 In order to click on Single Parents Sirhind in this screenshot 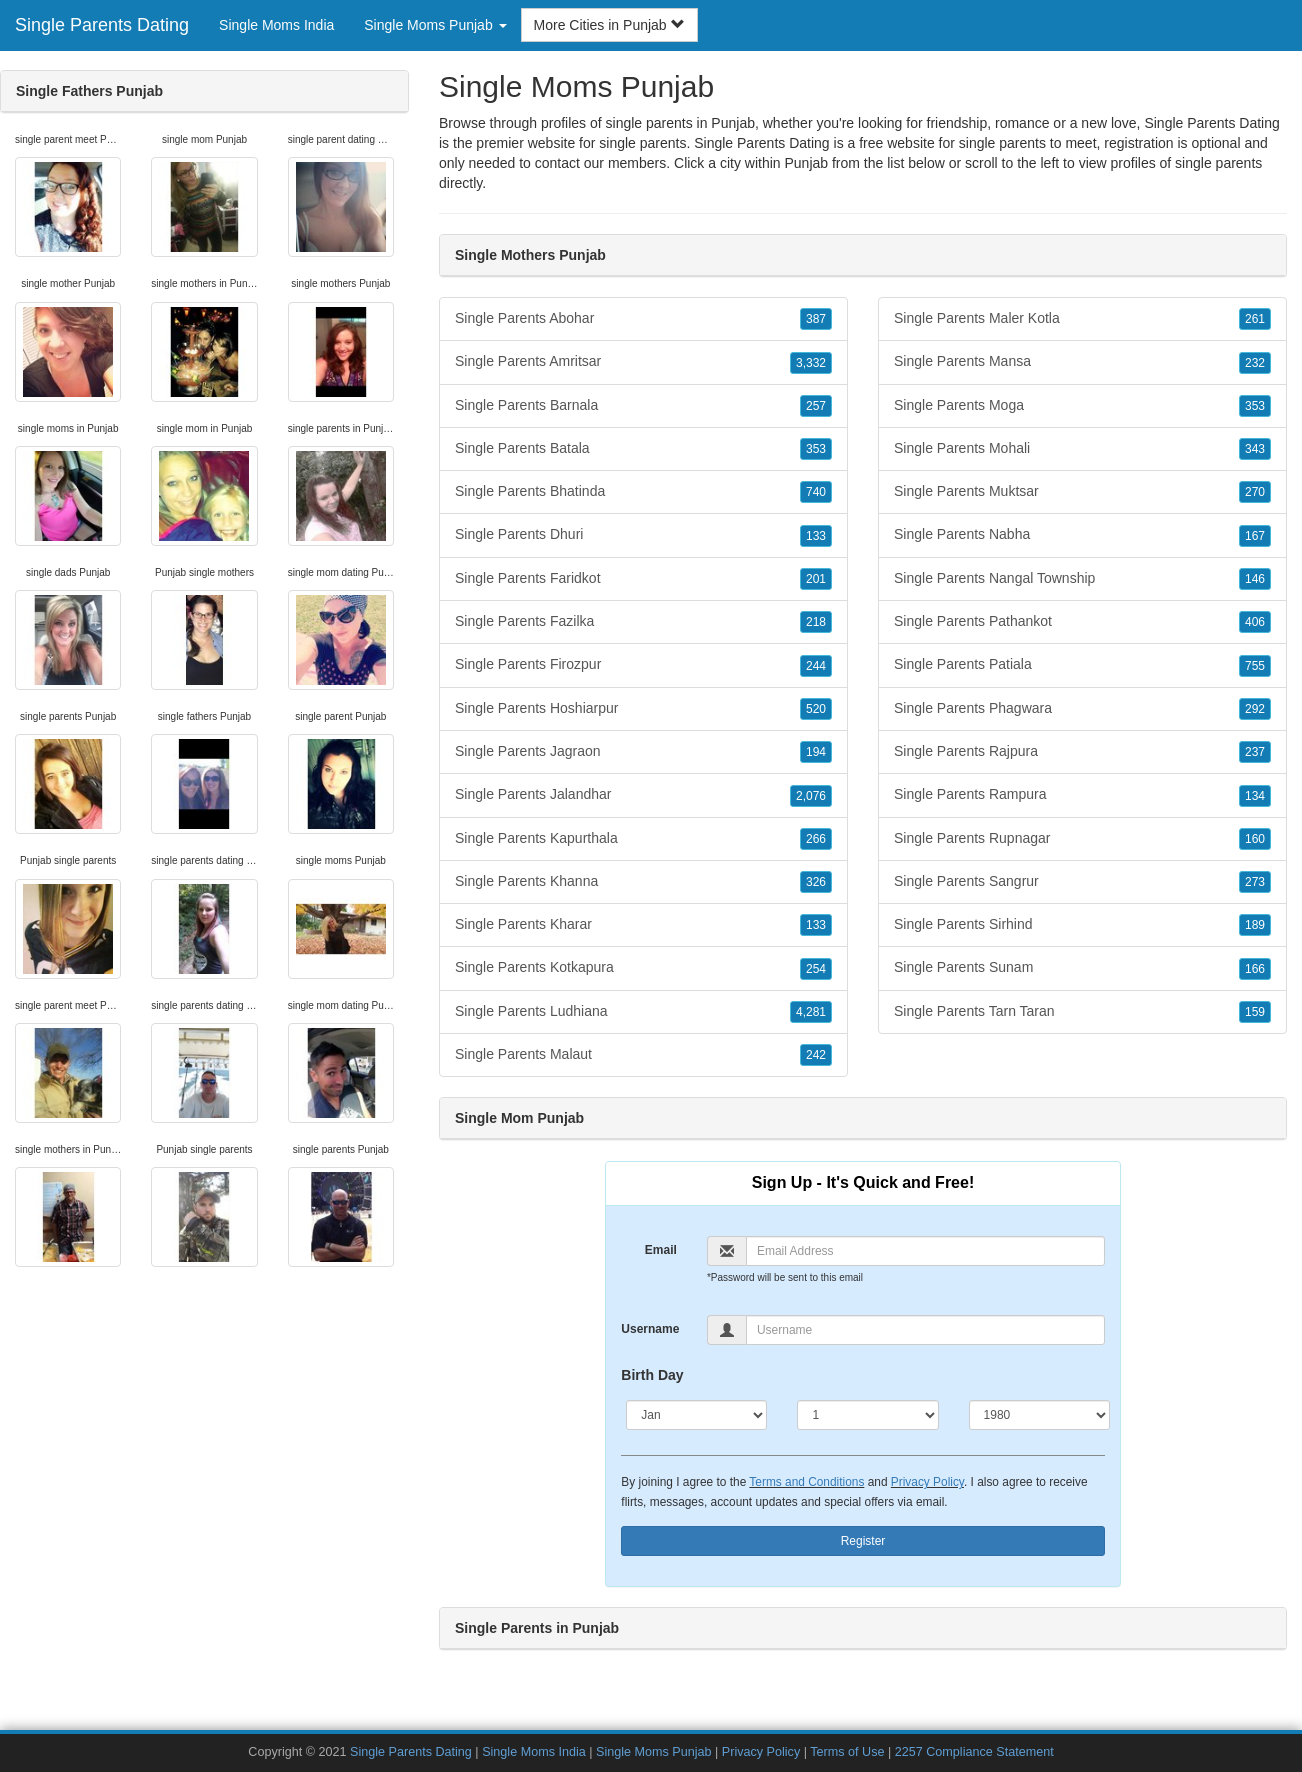, I will do `click(1082, 925)`.